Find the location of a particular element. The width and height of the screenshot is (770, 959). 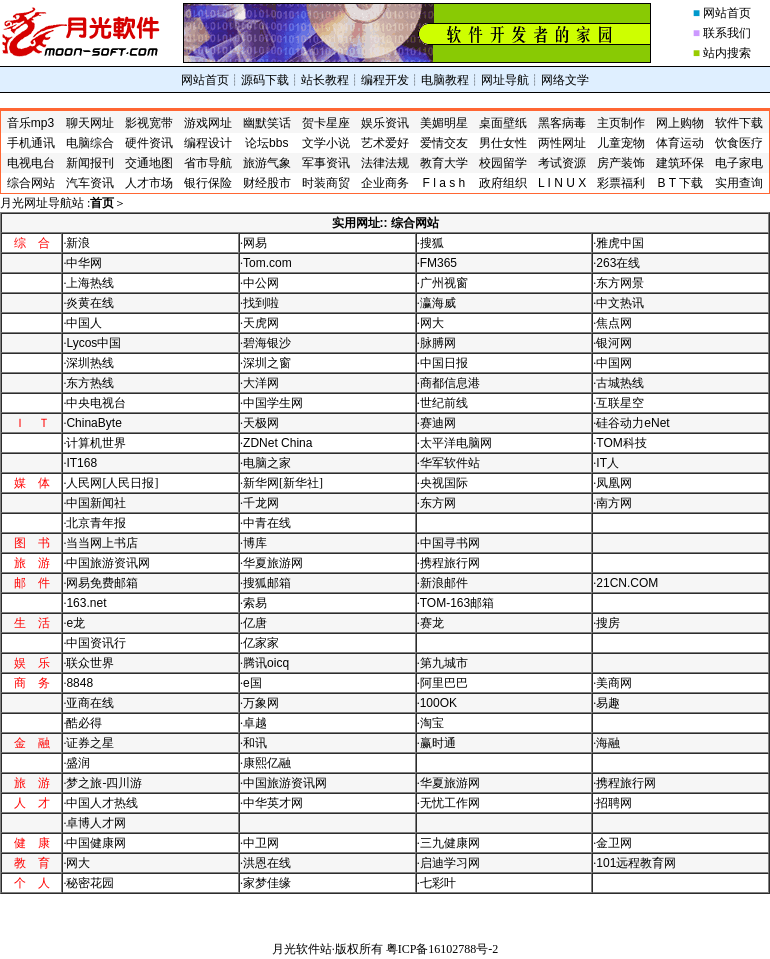

·中文热讯 is located at coordinates (618, 303).